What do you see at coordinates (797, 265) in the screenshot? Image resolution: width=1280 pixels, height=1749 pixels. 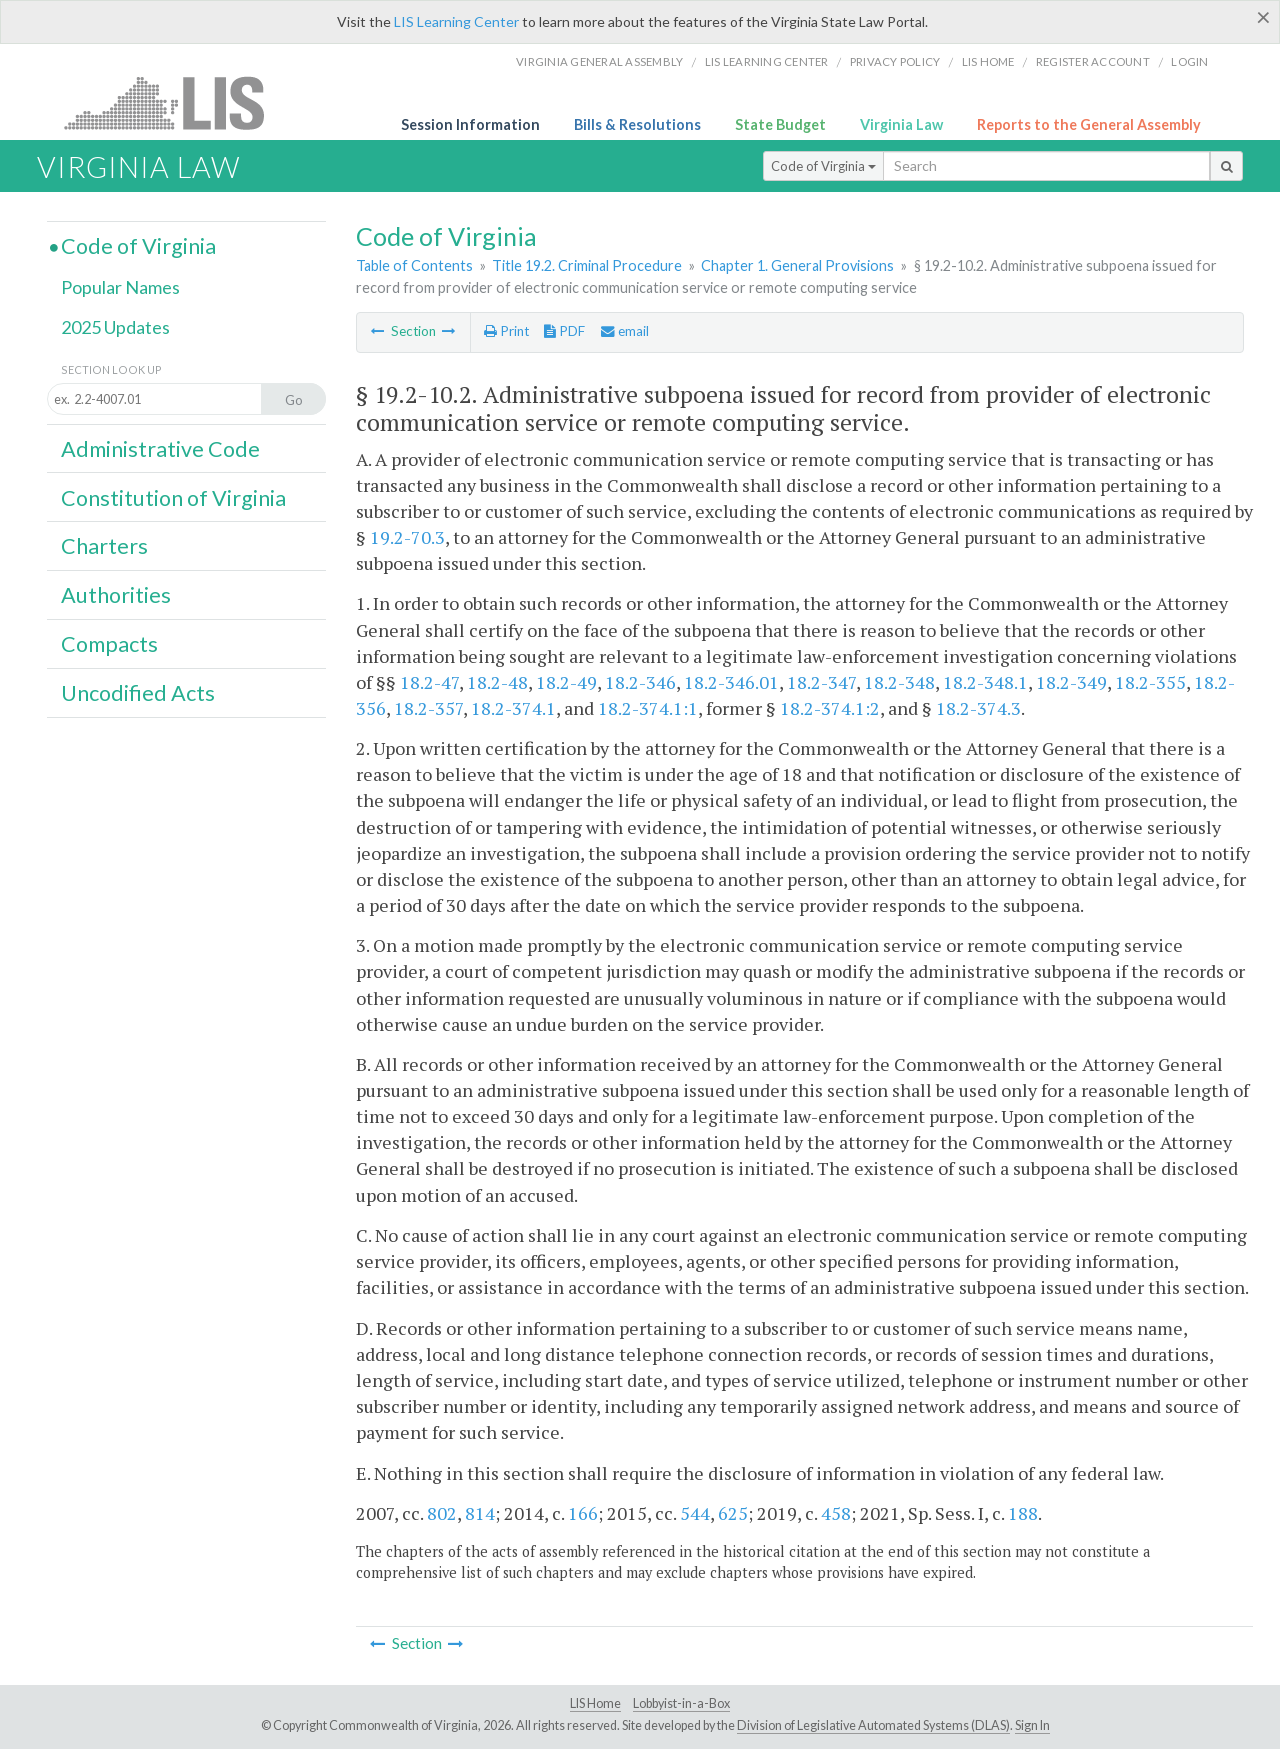 I see `Chapter 1. General Provisions` at bounding box center [797, 265].